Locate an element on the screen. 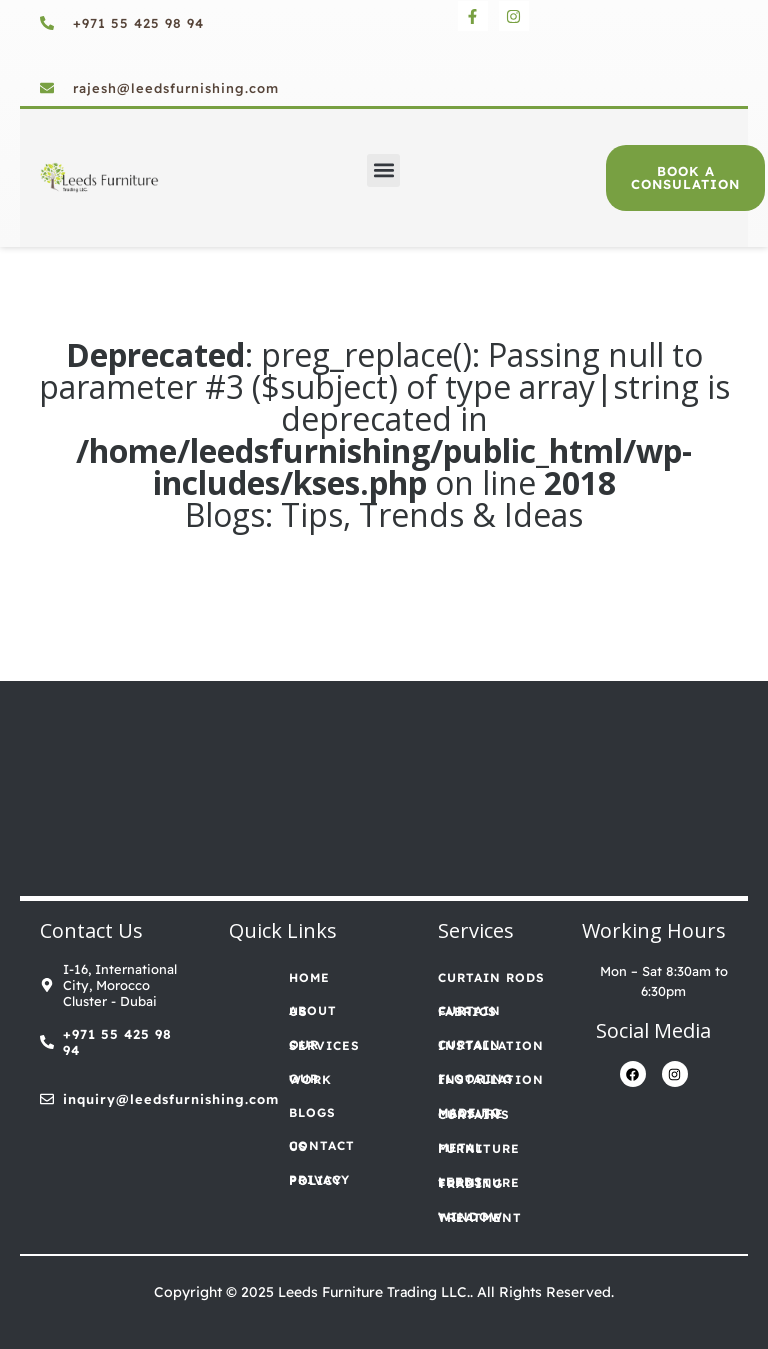 This screenshot has width=768, height=1349. [button] is located at coordinates (383, 170).